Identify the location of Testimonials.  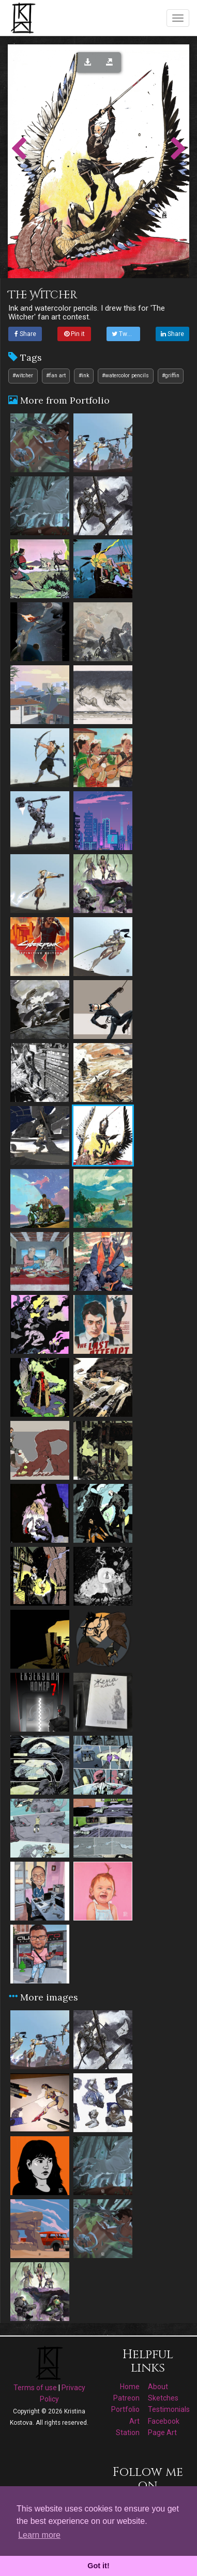
(169, 2409).